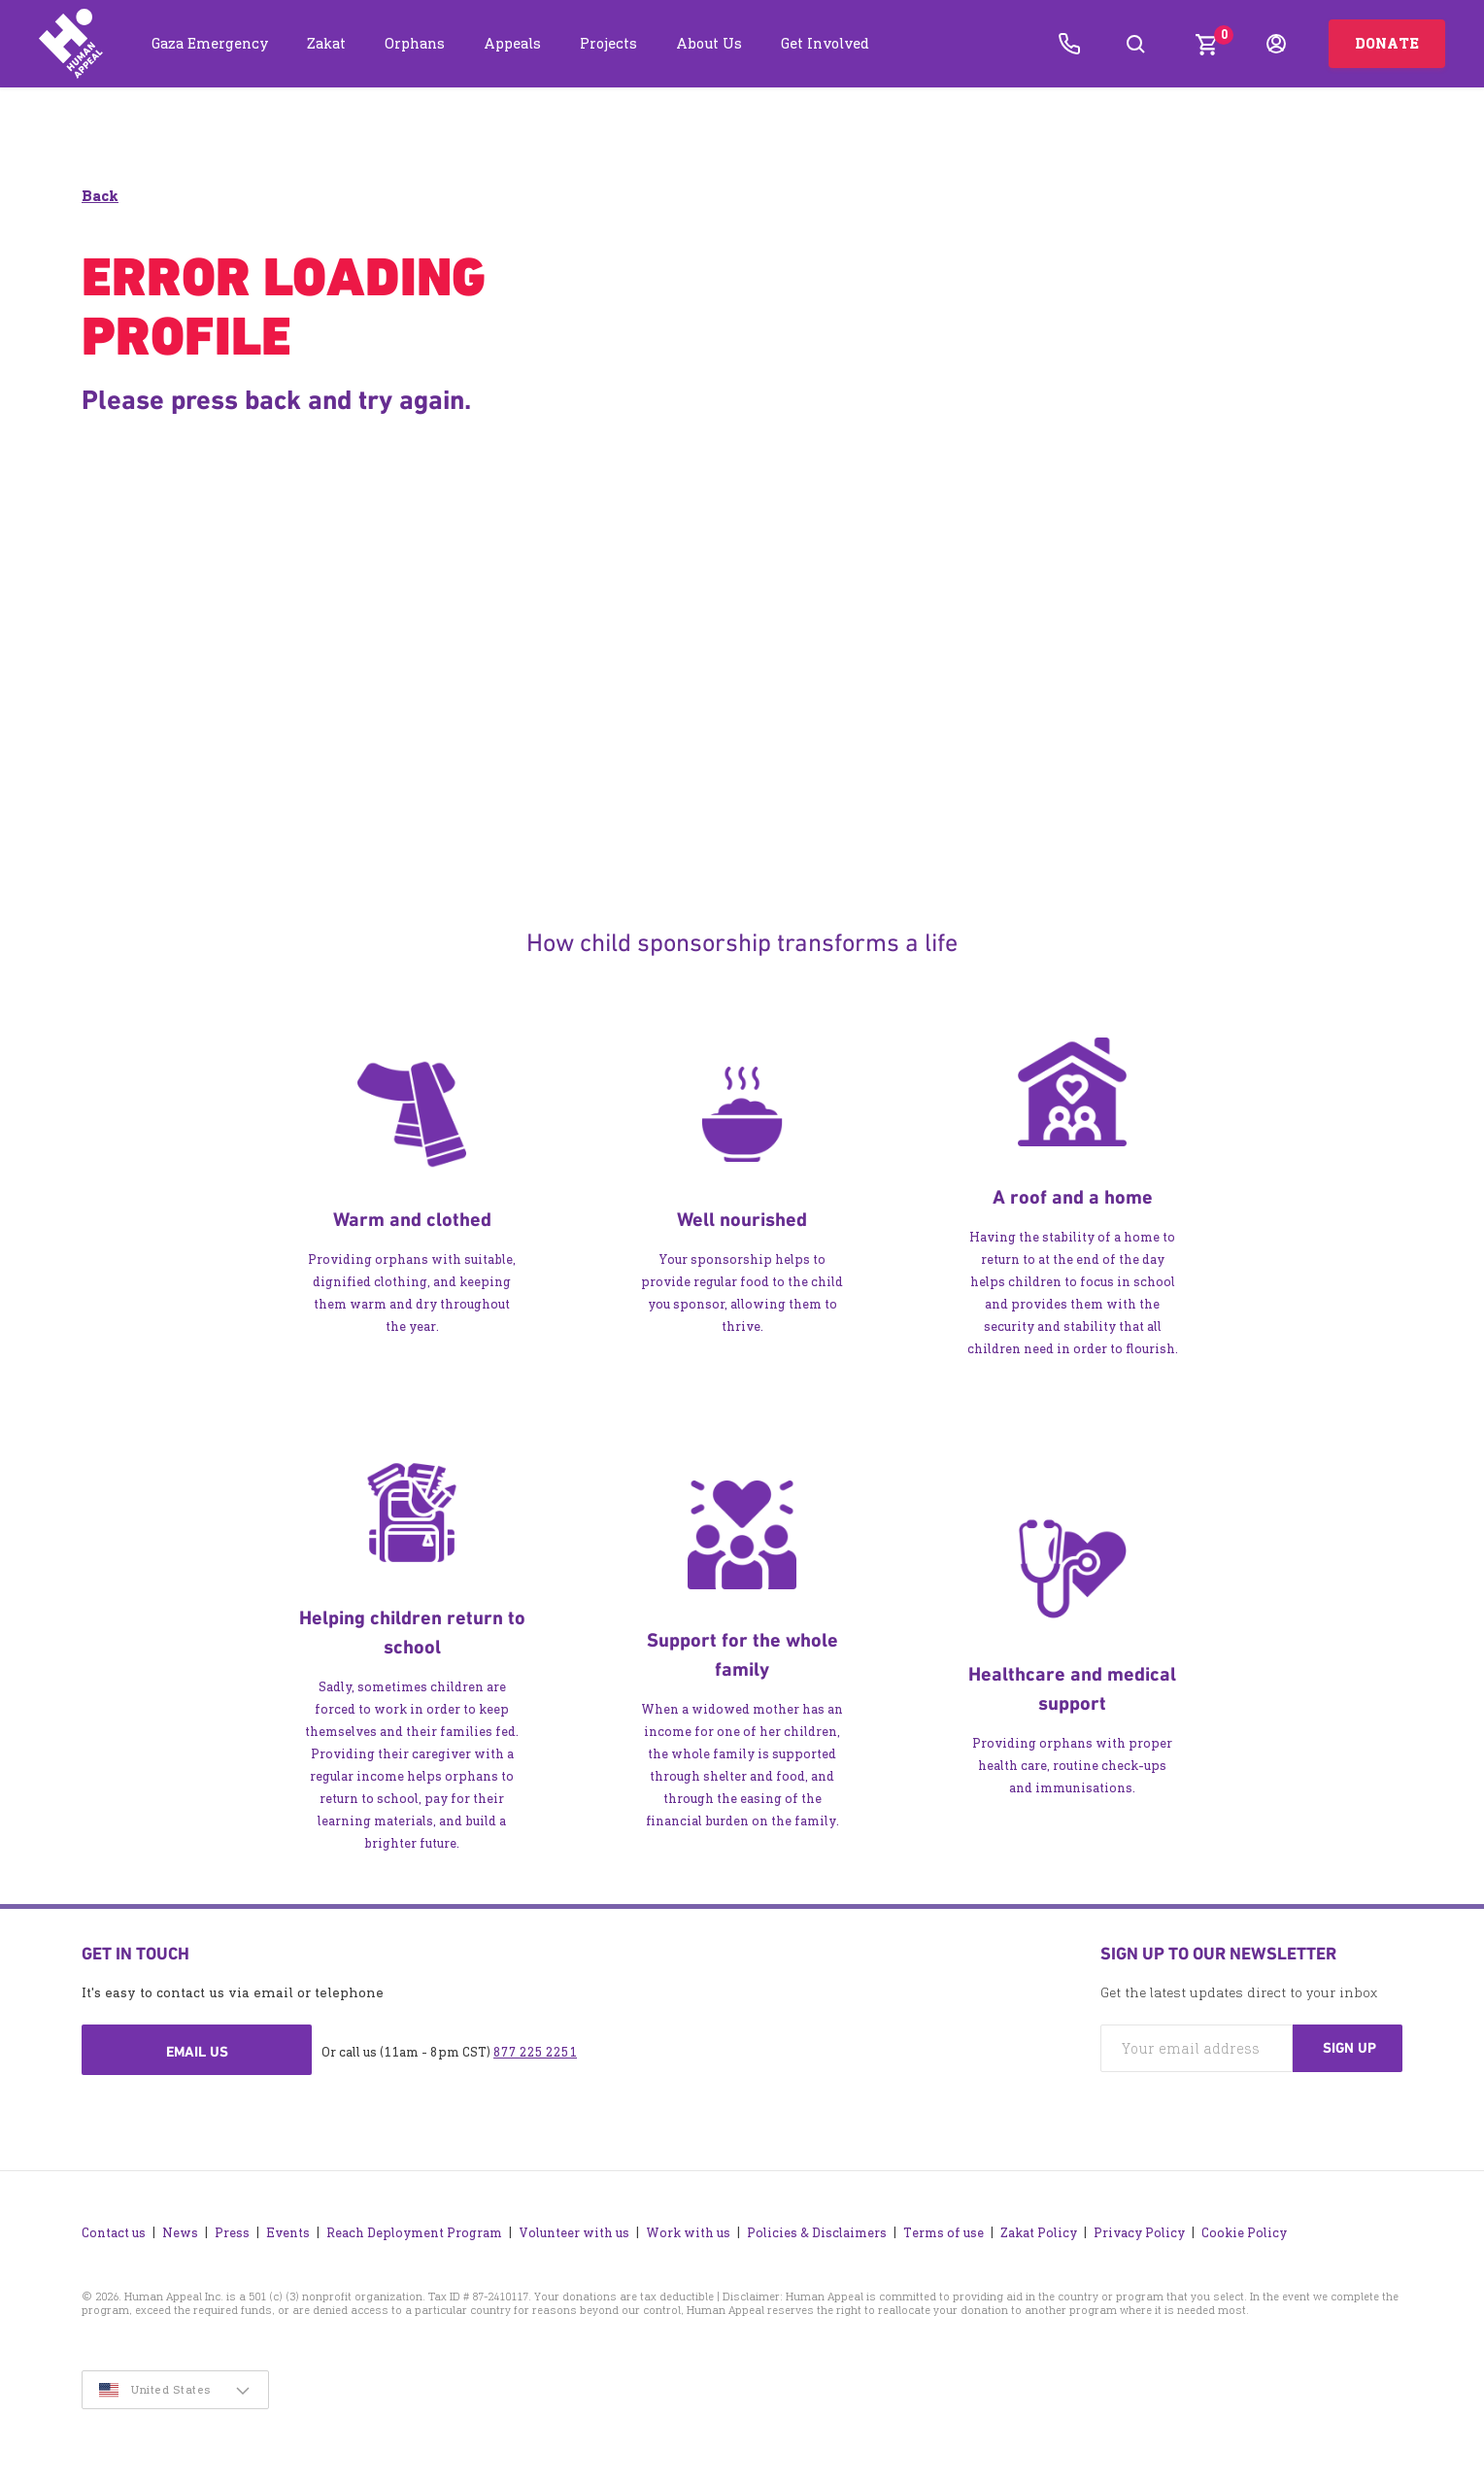 The width and height of the screenshot is (1484, 2484). I want to click on Policies & Disclaimers, so click(817, 2228).